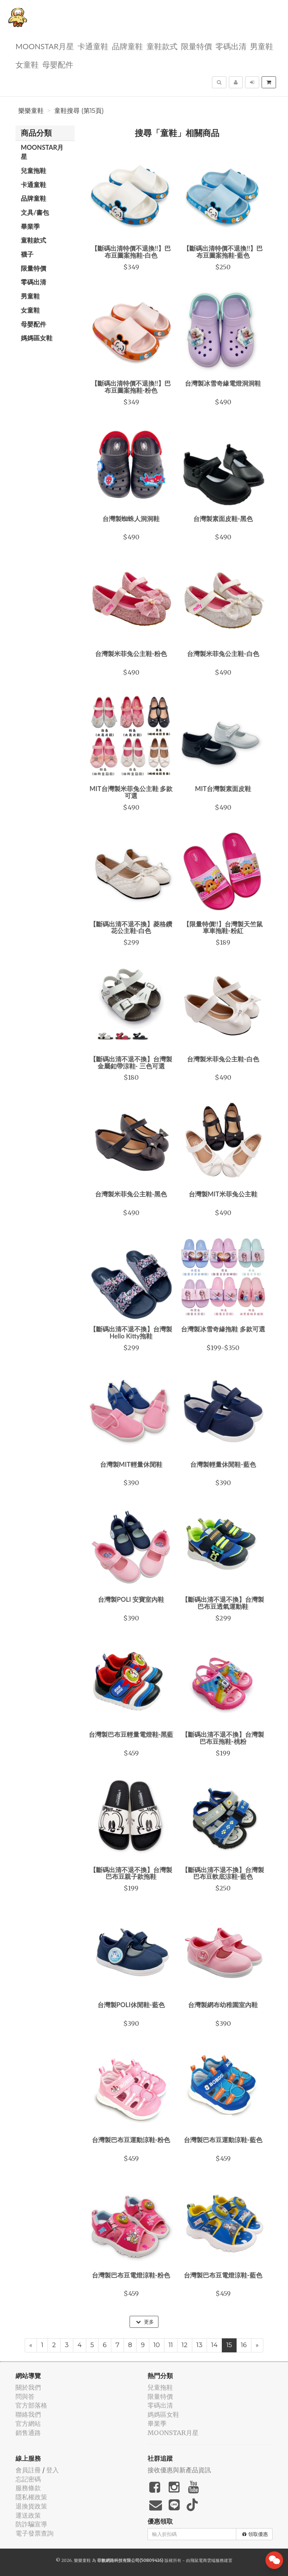  Describe the element at coordinates (223, 1464) in the screenshot. I see `台灣製輕量休閒鞋-藍色` at that location.